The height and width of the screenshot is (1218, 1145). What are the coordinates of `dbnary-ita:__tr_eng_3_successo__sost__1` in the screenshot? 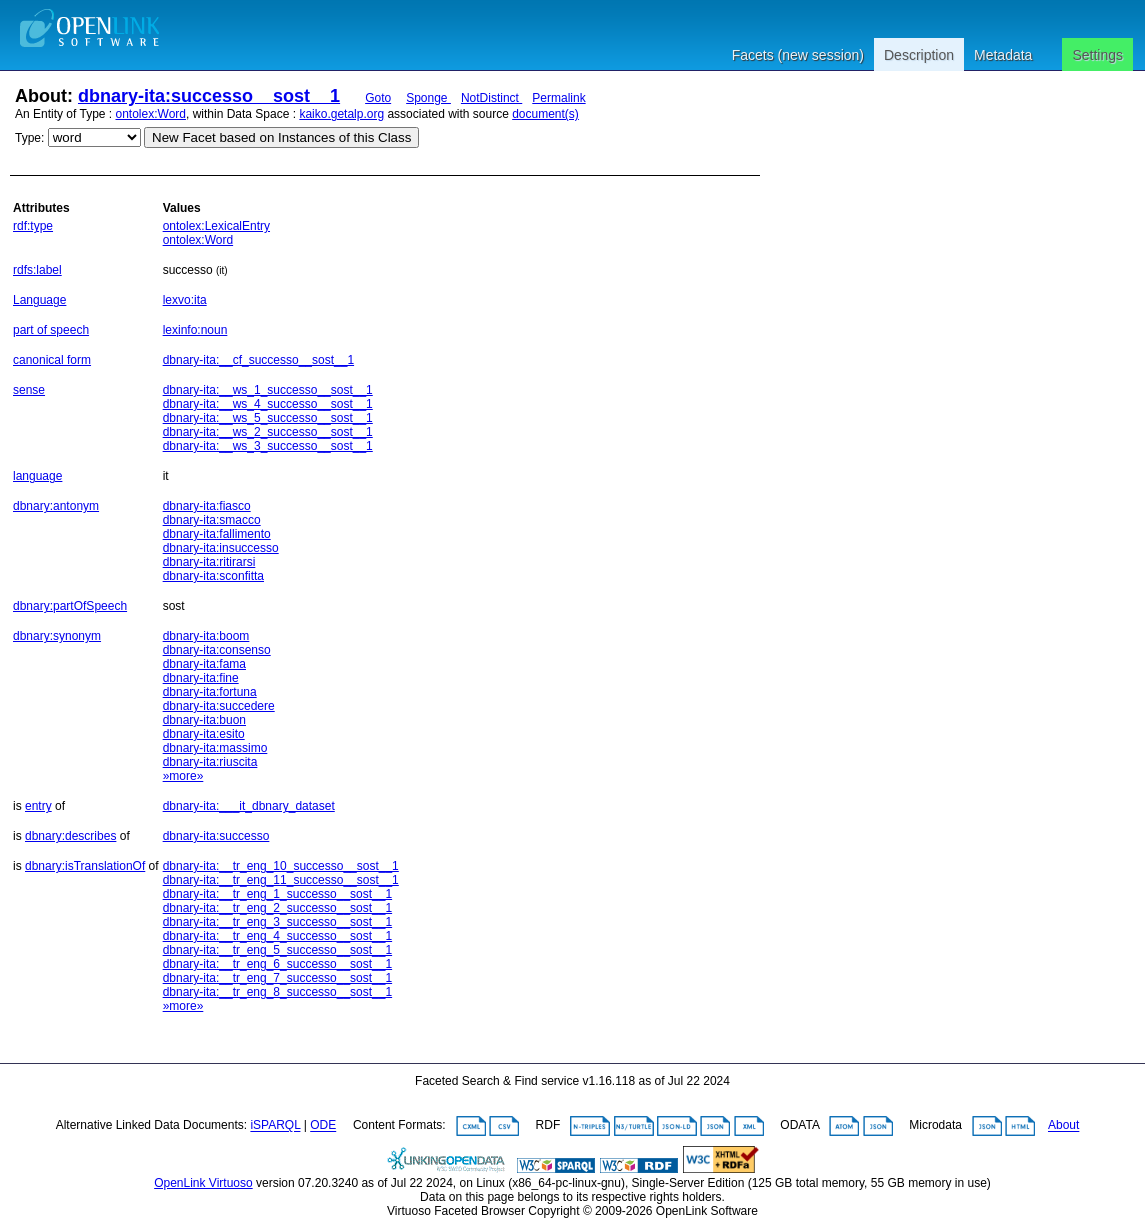 It's located at (278, 922).